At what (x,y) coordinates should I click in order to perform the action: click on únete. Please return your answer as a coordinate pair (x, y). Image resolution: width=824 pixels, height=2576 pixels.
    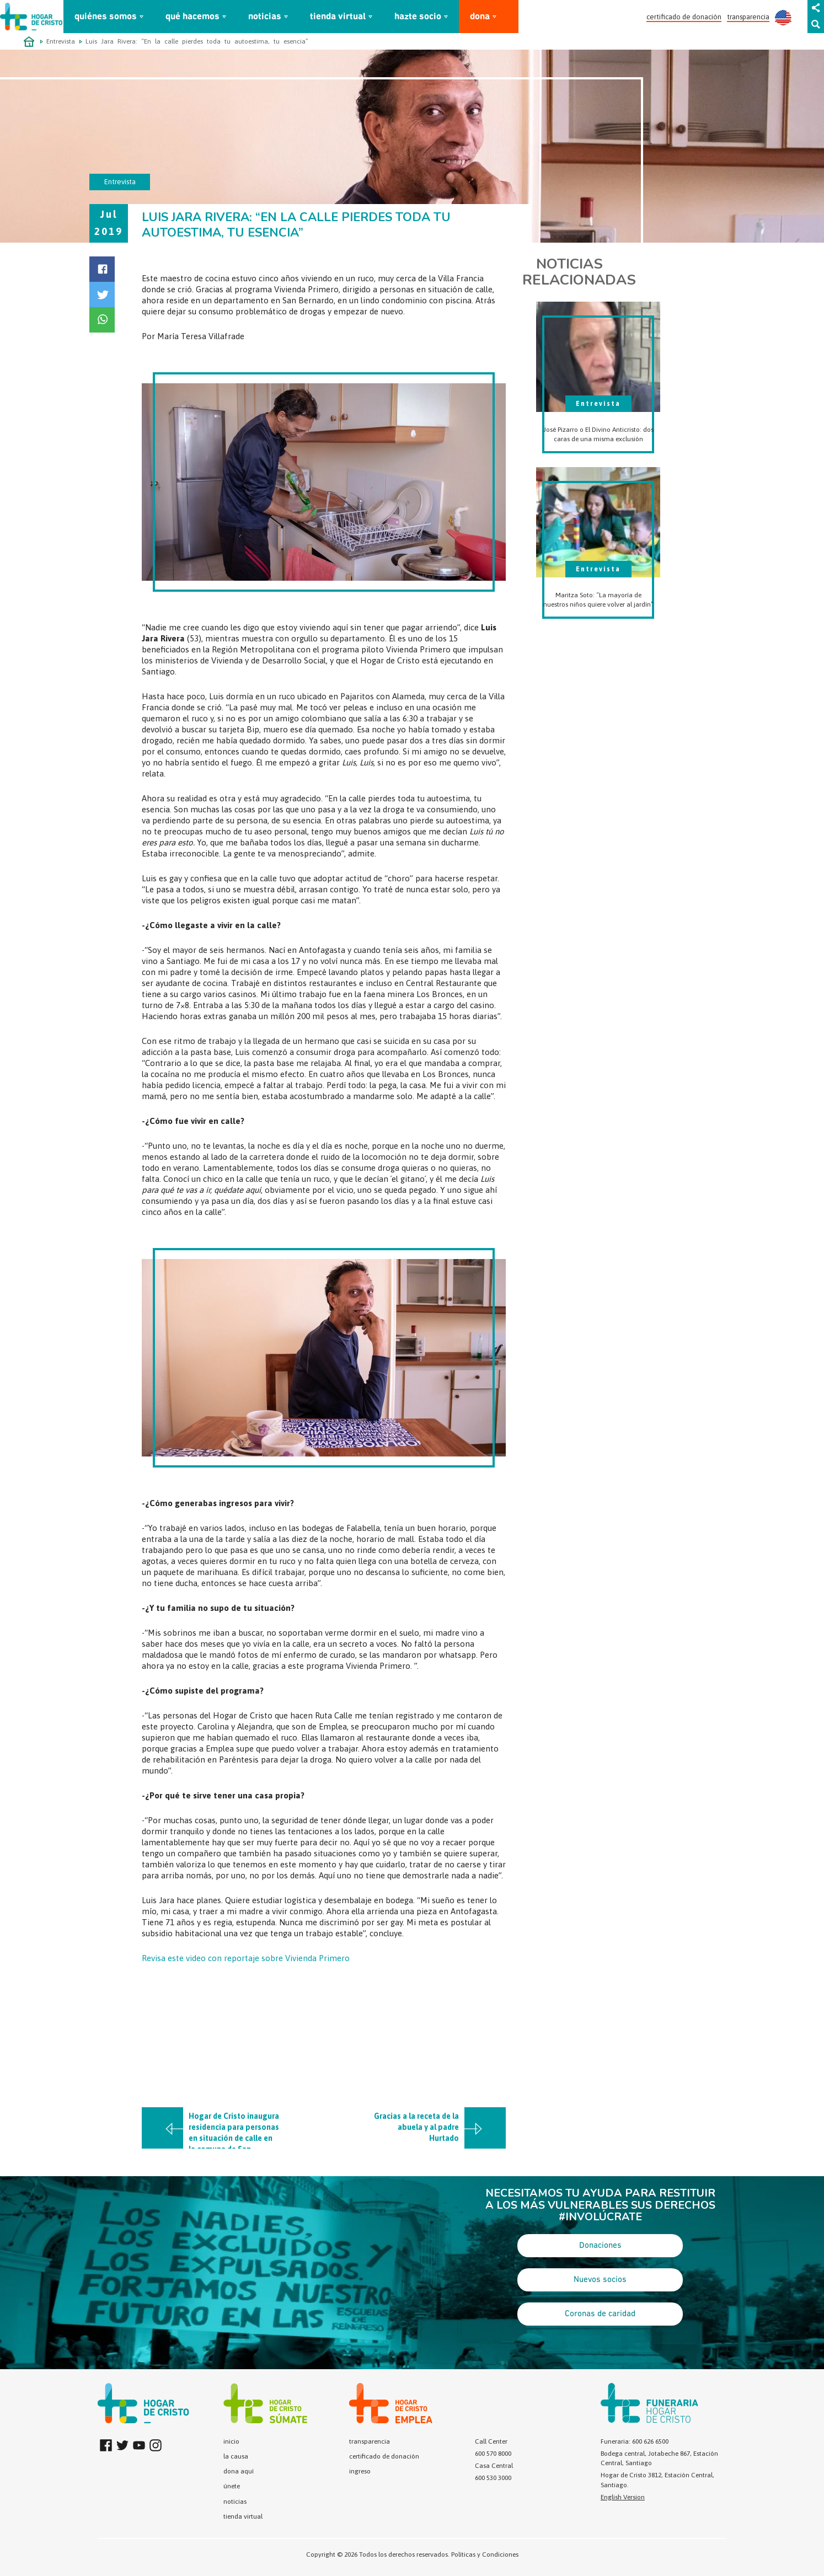
    Looking at the image, I should click on (231, 2486).